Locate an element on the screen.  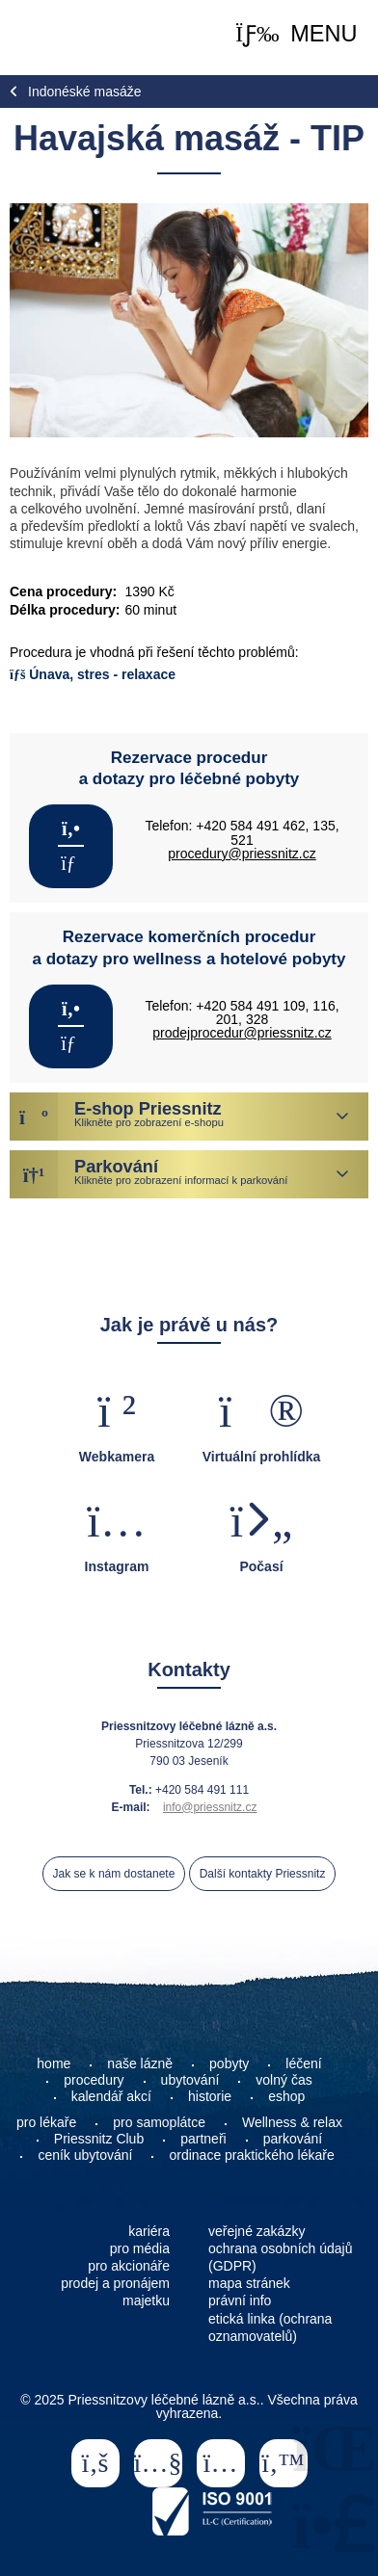
Wellness & relax is located at coordinates (292, 2122).